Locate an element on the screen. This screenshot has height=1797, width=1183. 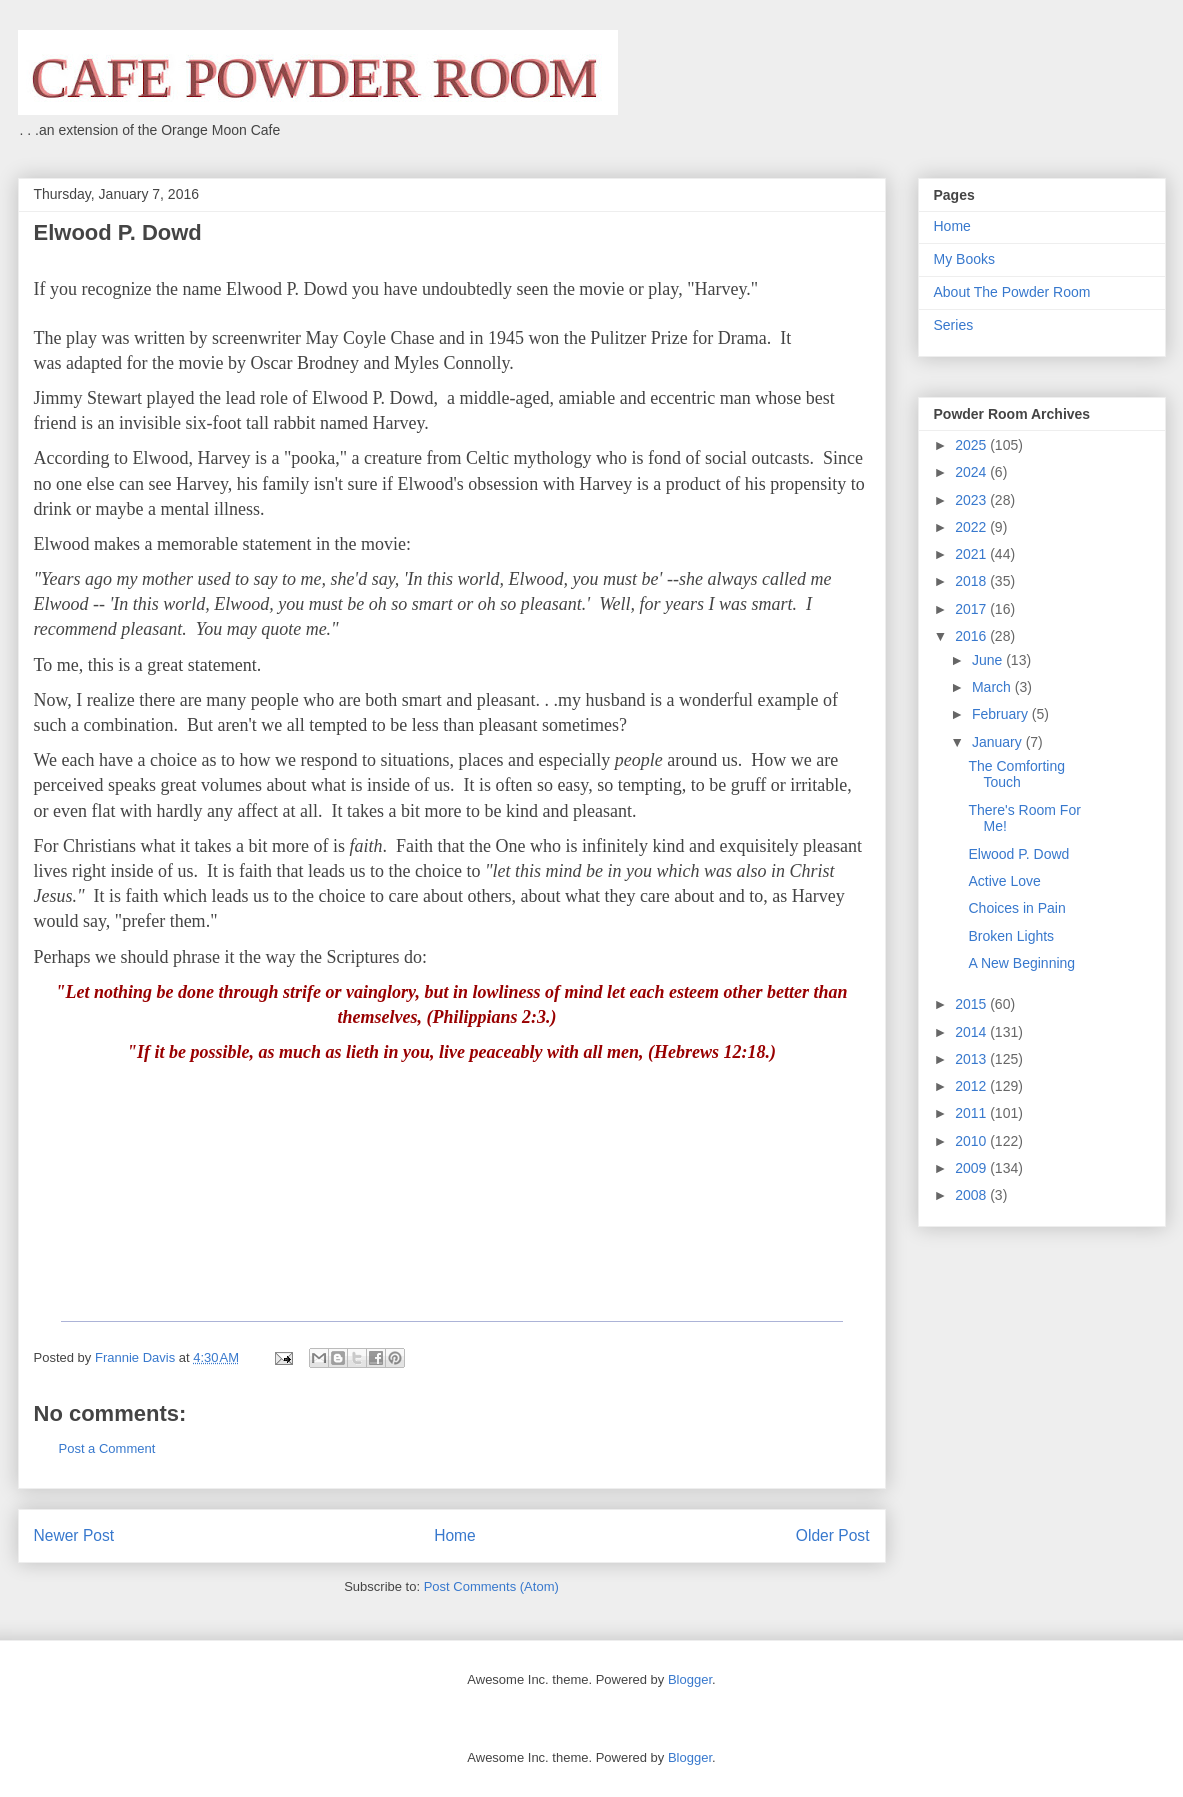
March is located at coordinates (993, 687).